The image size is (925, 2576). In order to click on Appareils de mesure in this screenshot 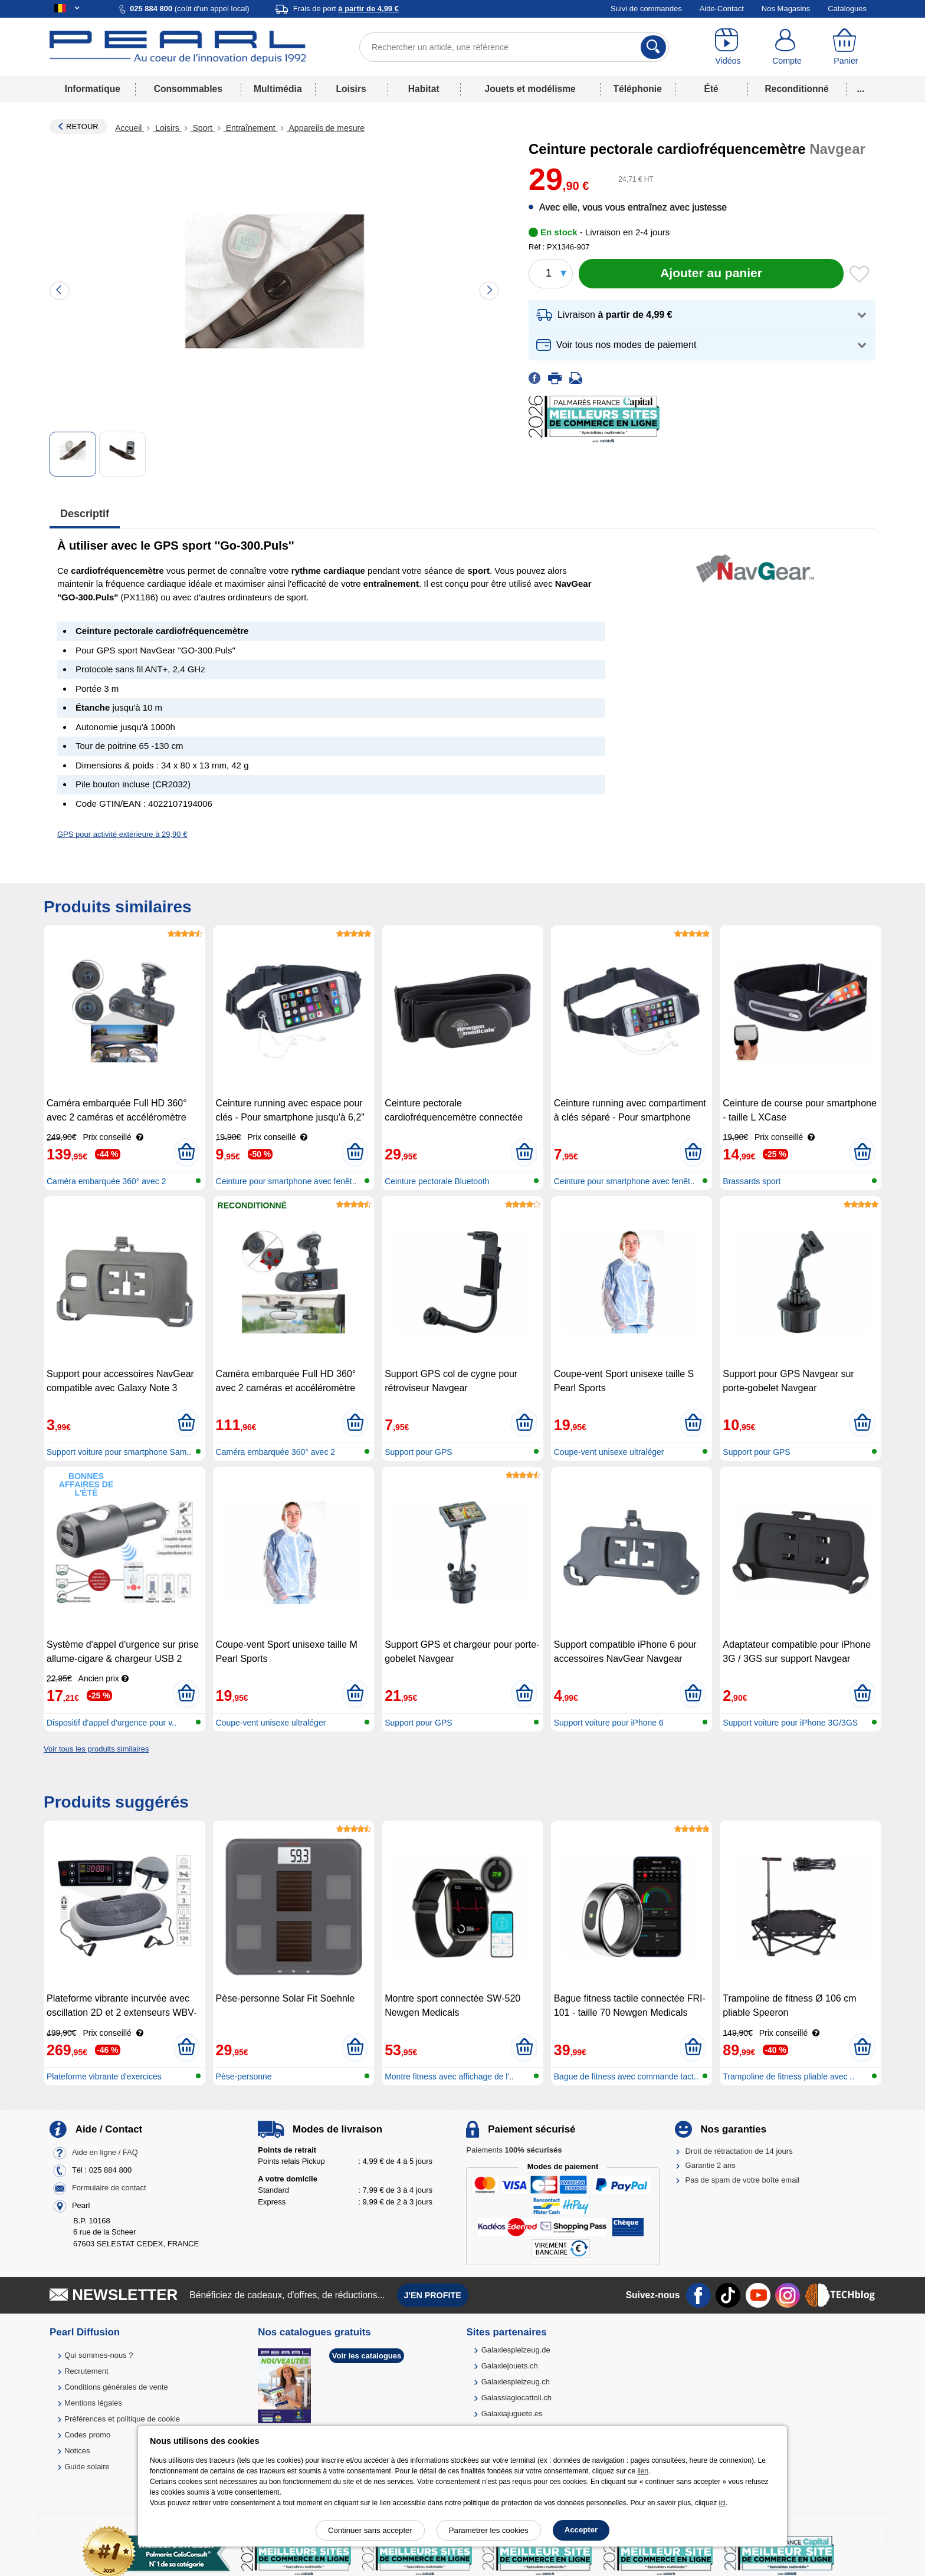, I will do `click(326, 128)`.